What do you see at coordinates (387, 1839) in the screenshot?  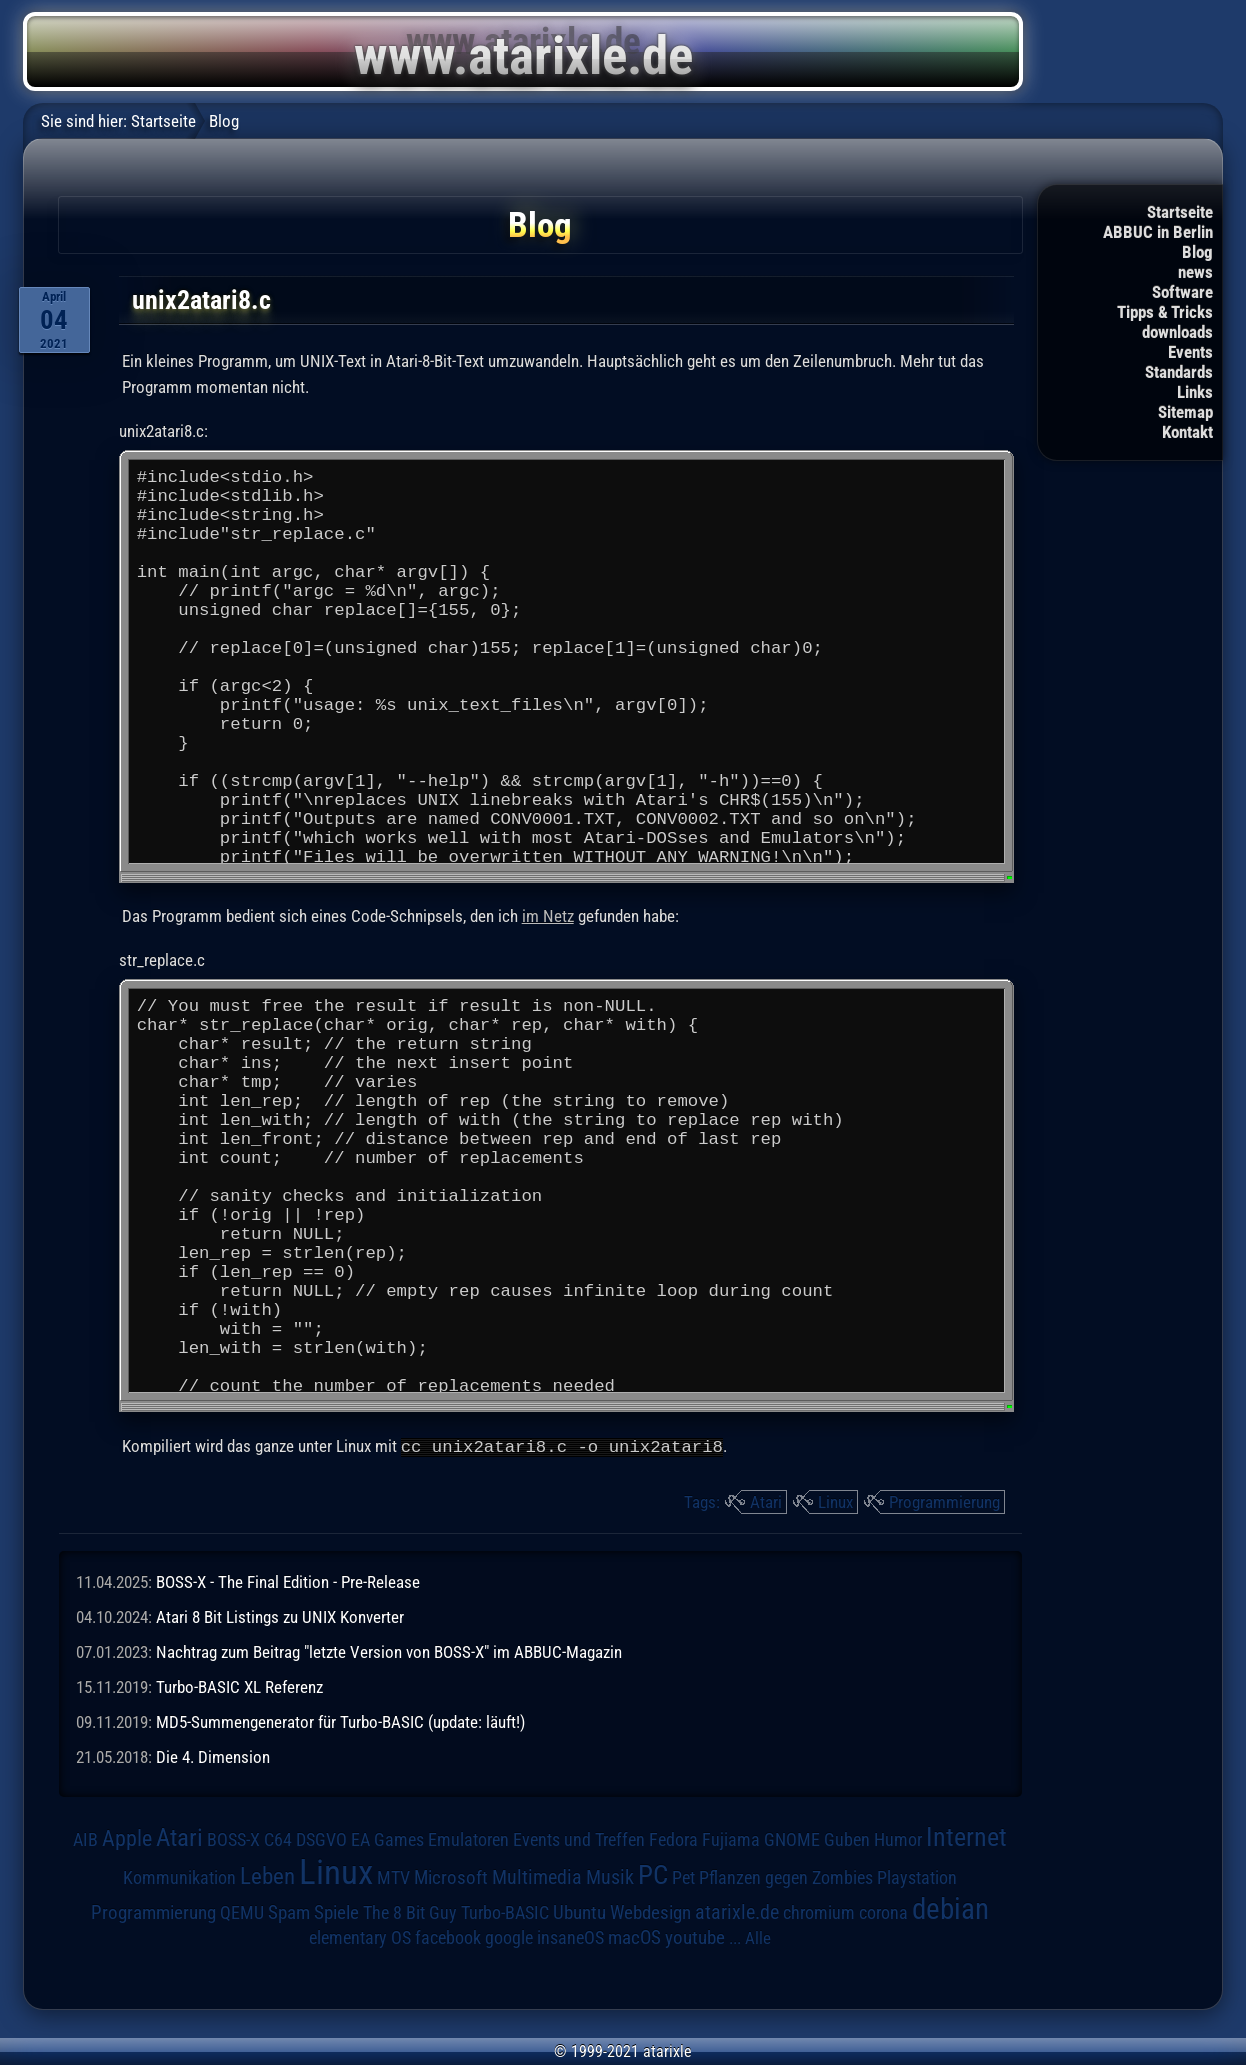 I see `EA Games` at bounding box center [387, 1839].